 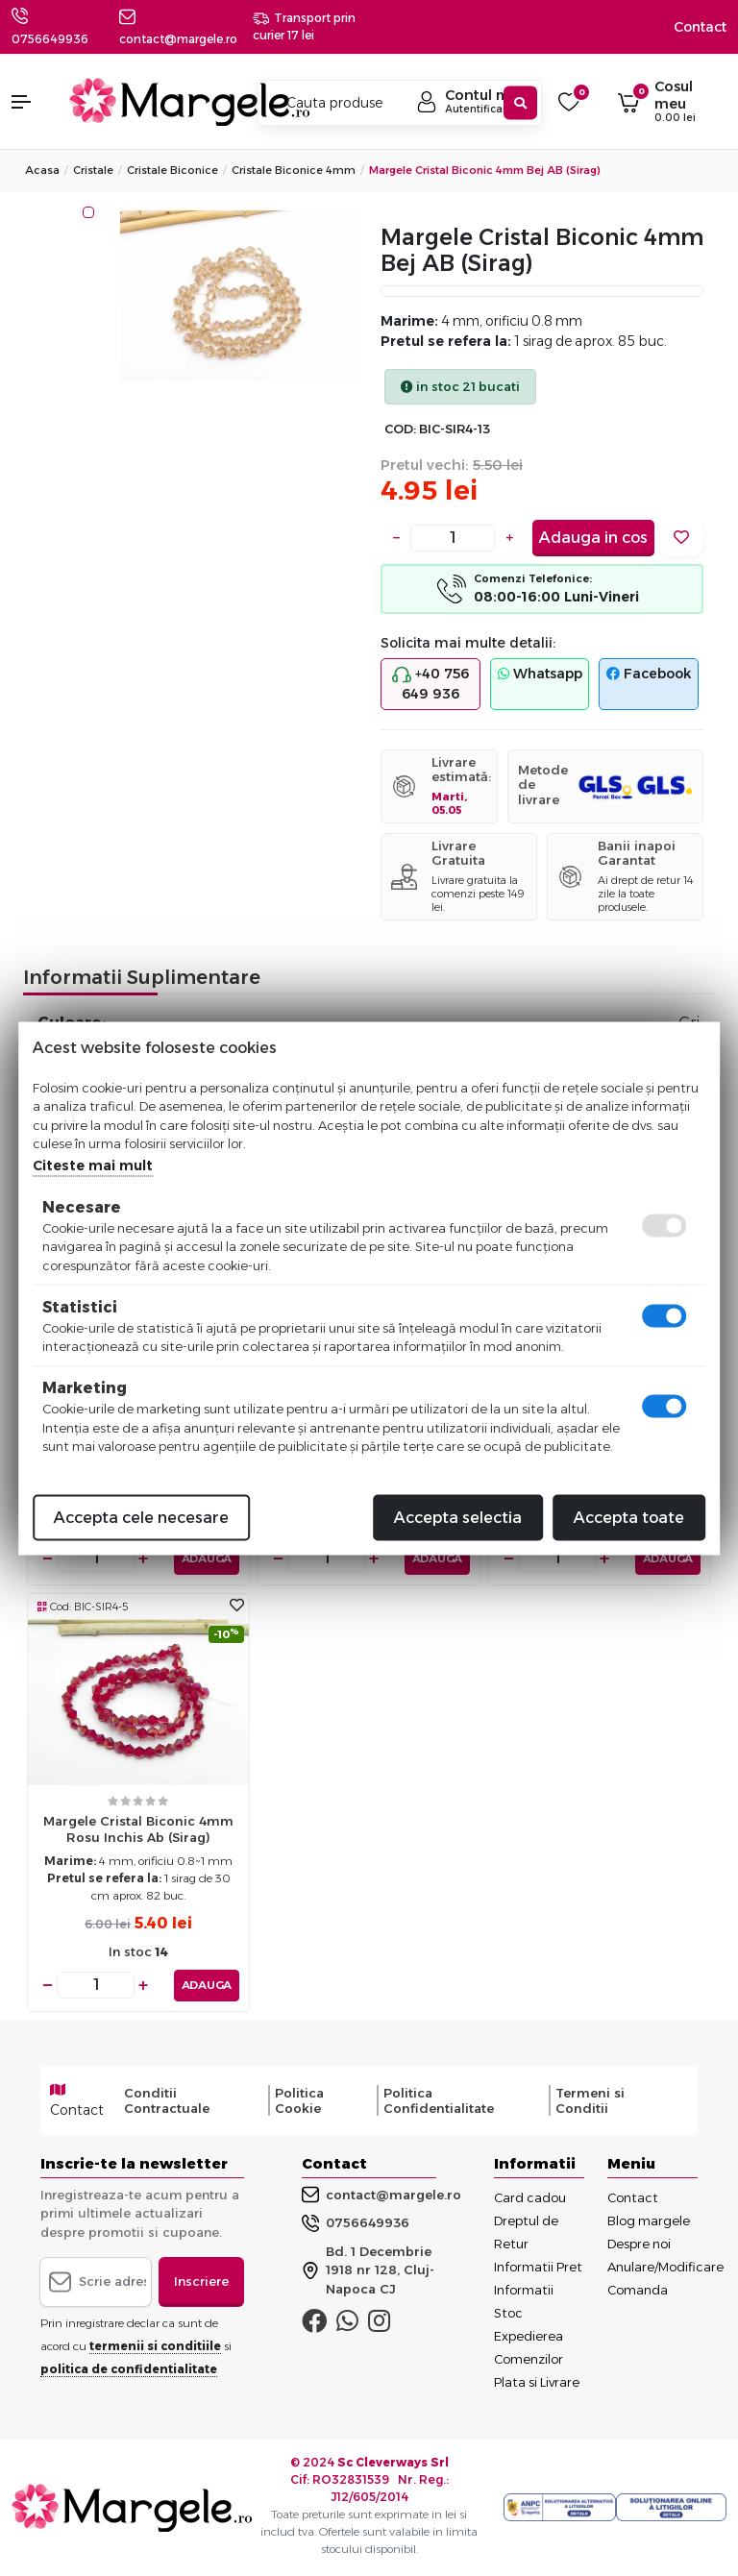 I want to click on Termeni si Conditii, so click(x=590, y=2099).